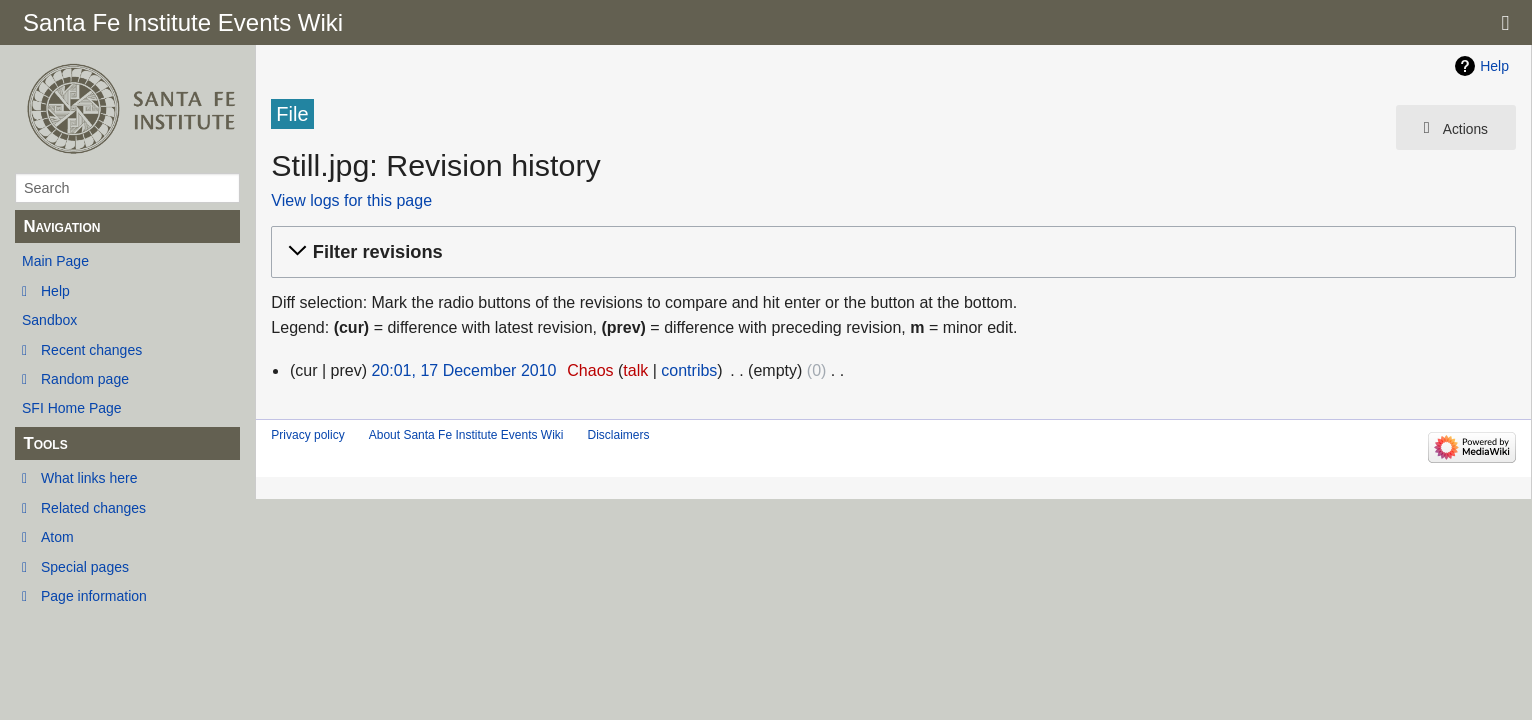 Image resolution: width=1532 pixels, height=720 pixels. Describe the element at coordinates (890, 252) in the screenshot. I see `[button]` at that location.